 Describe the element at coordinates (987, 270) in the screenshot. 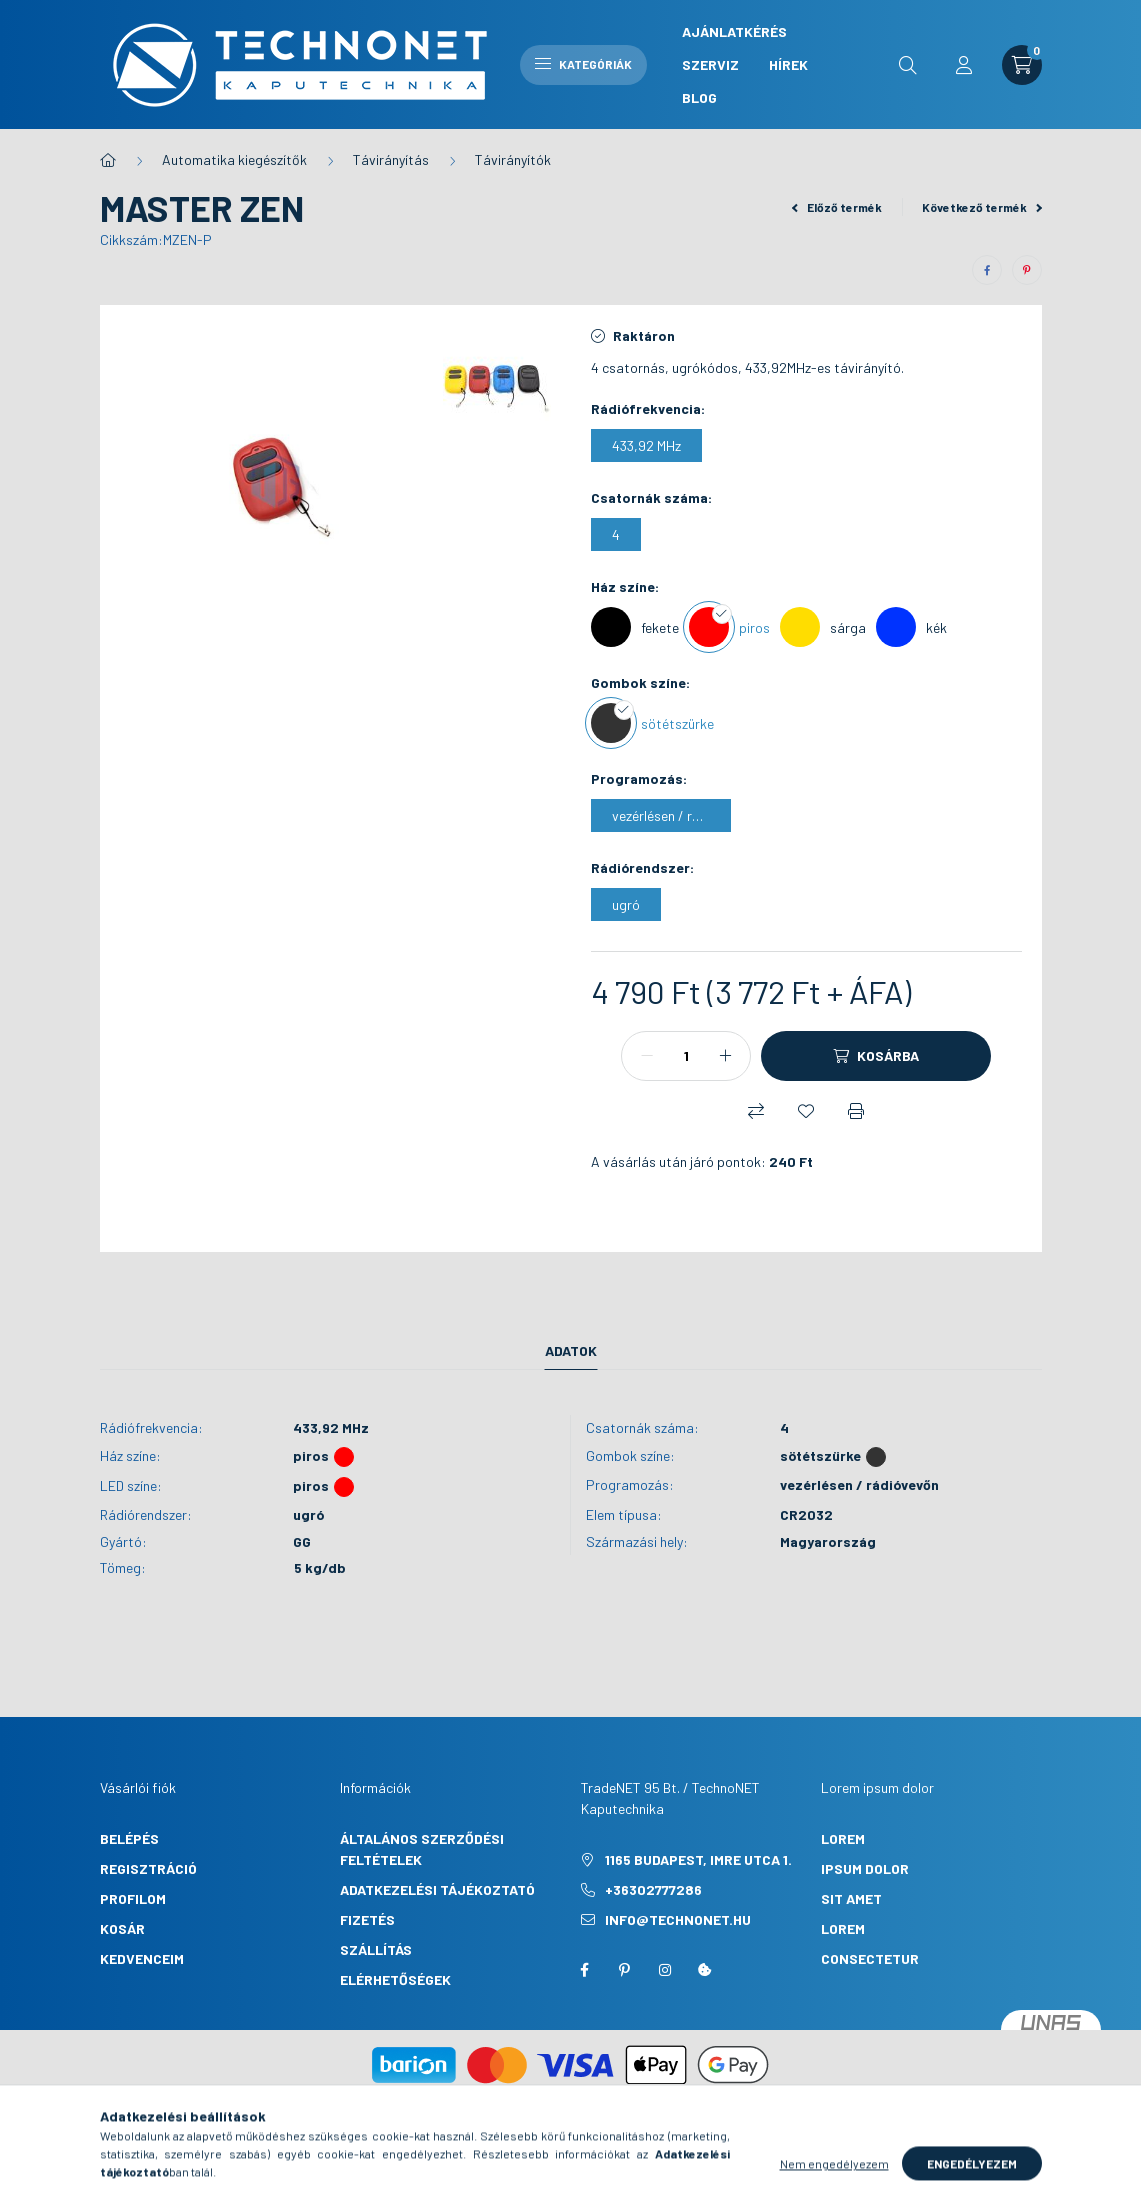

I see `[facebook]` at that location.